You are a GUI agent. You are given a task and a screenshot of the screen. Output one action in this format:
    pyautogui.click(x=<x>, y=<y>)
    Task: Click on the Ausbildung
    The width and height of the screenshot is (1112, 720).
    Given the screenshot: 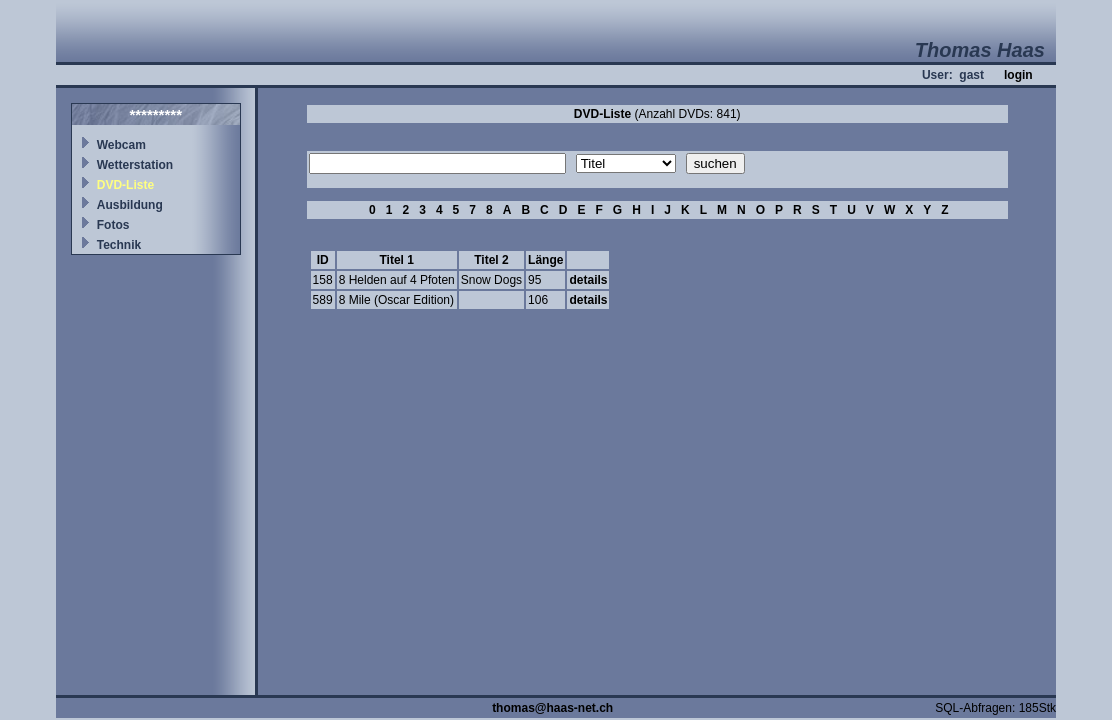 What is the action you would take?
    pyautogui.click(x=130, y=205)
    